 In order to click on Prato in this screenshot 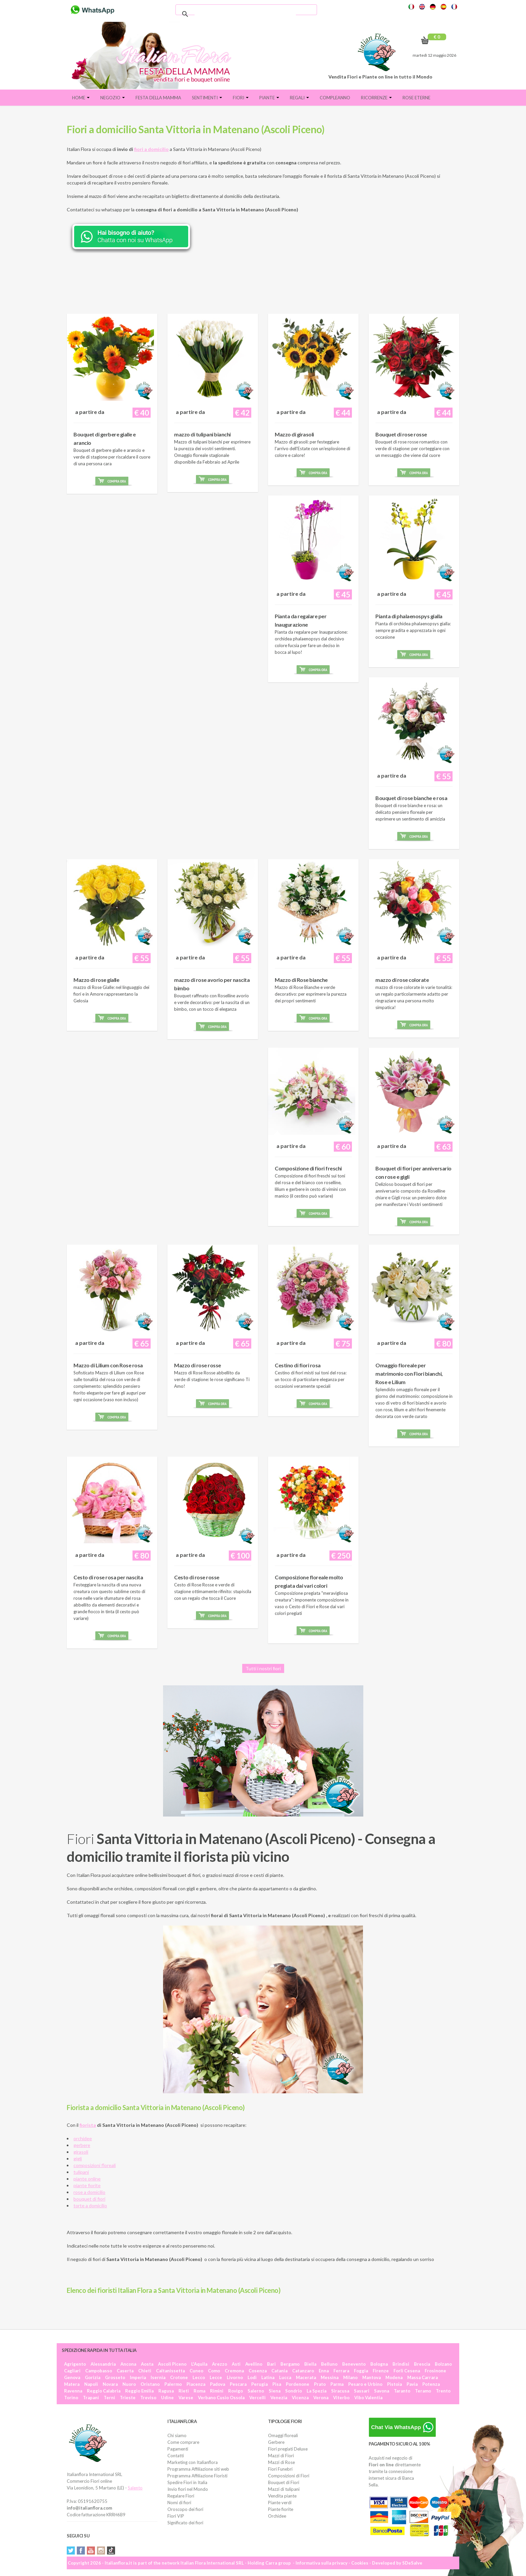, I will do `click(320, 2384)`.